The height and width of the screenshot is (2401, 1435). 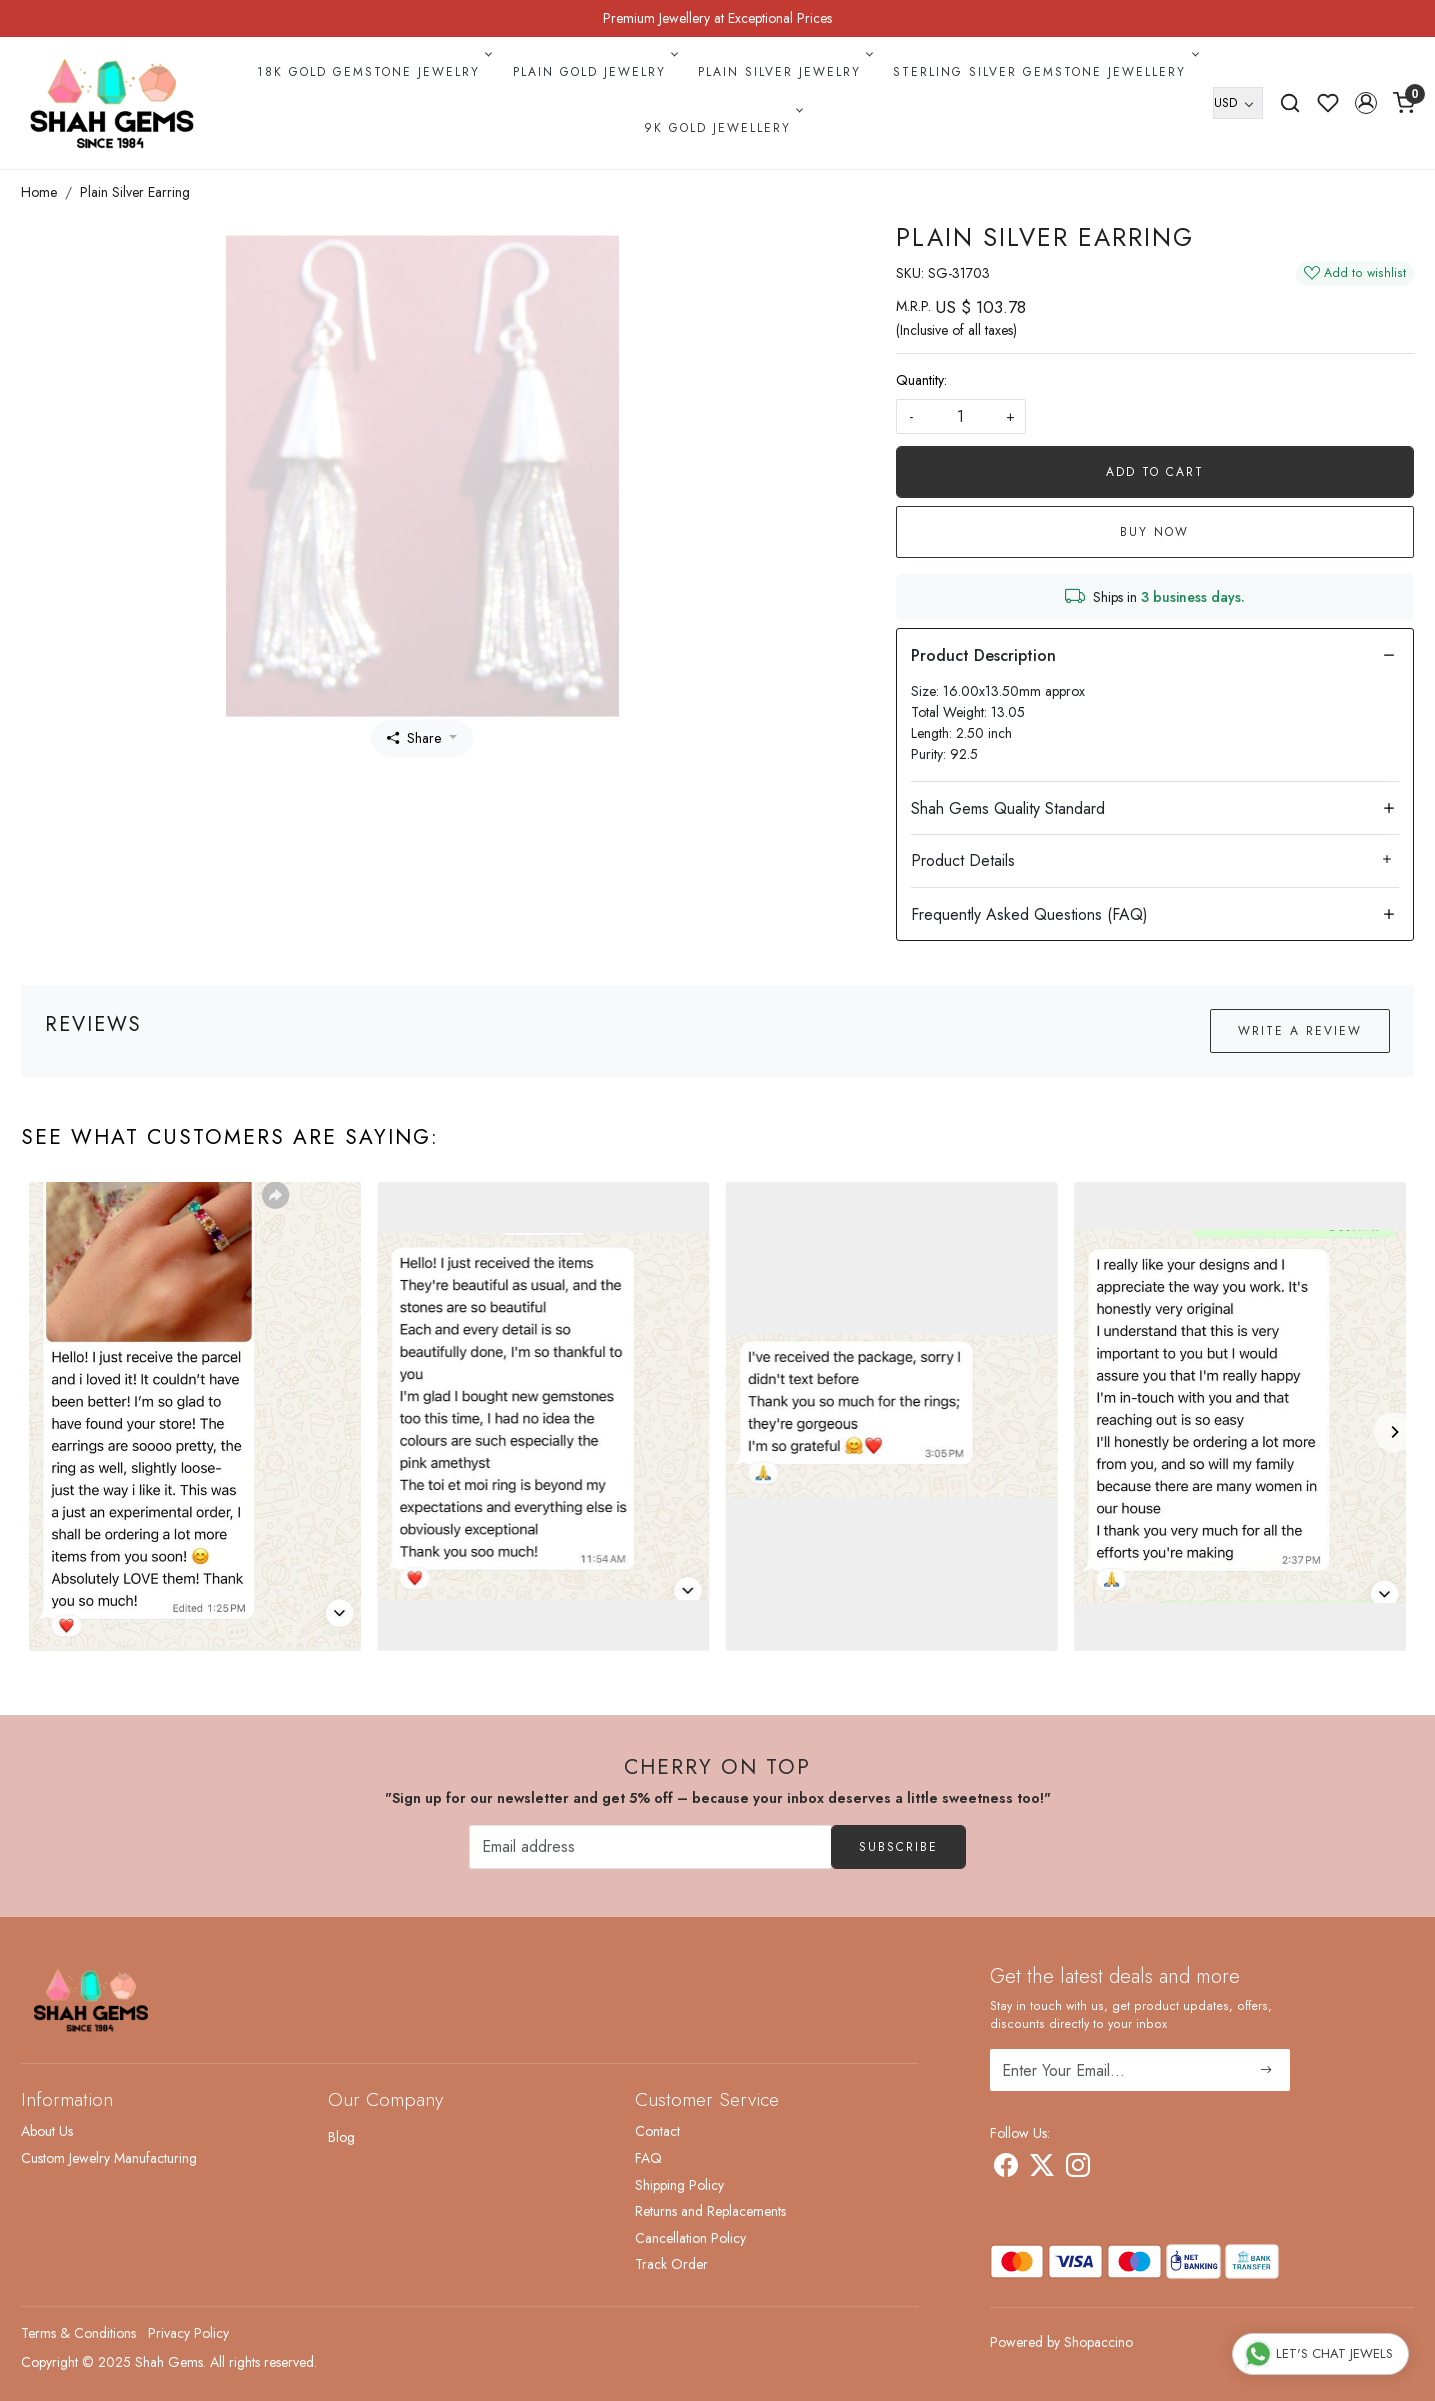 I want to click on 18k Gold Gemstone Jewelry, so click(x=373, y=72).